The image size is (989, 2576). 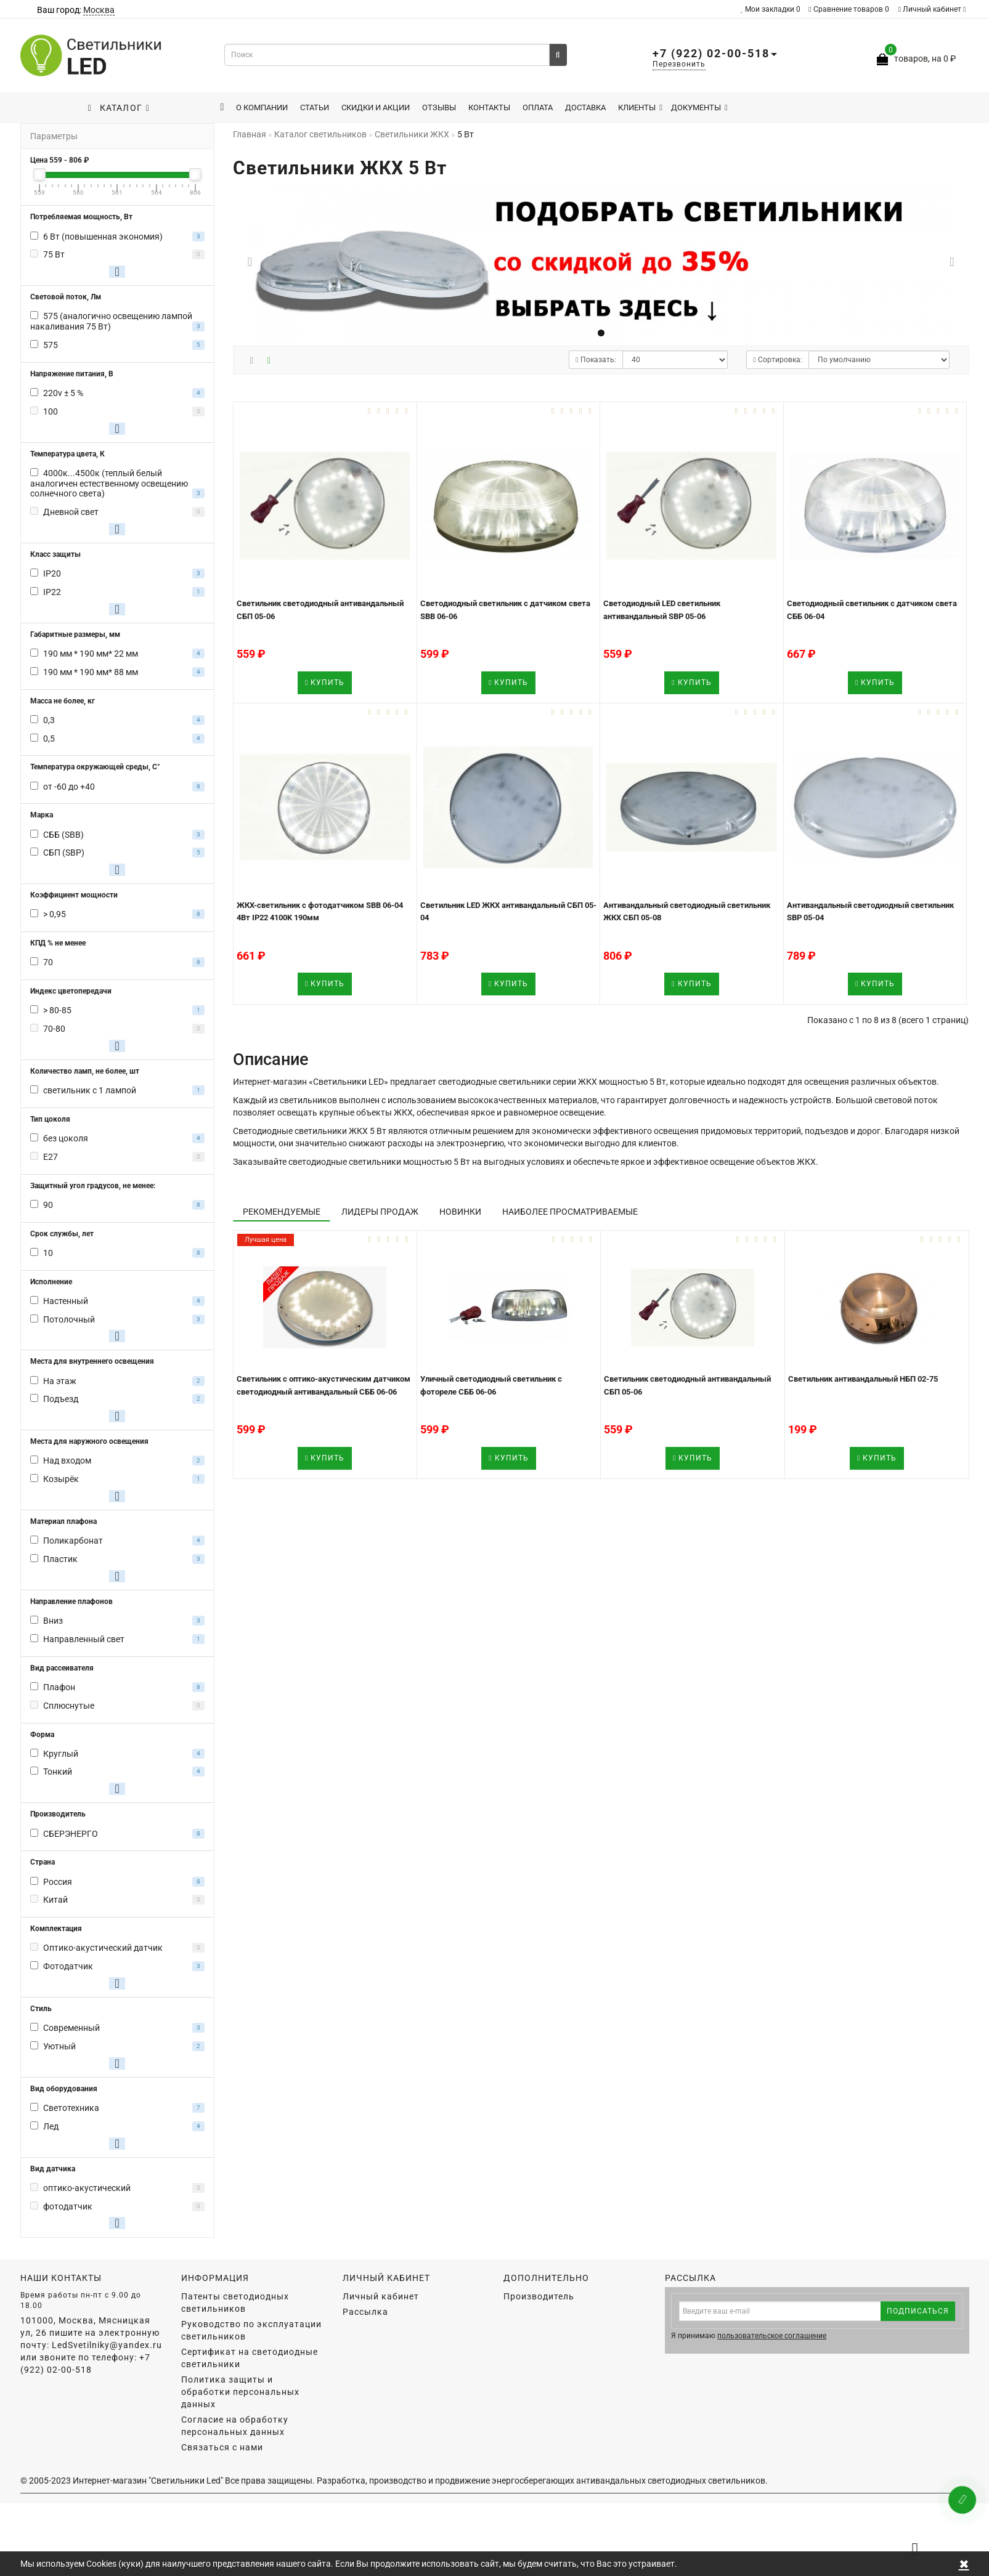 I want to click on Патенты светодиодных светильников, so click(x=235, y=2302).